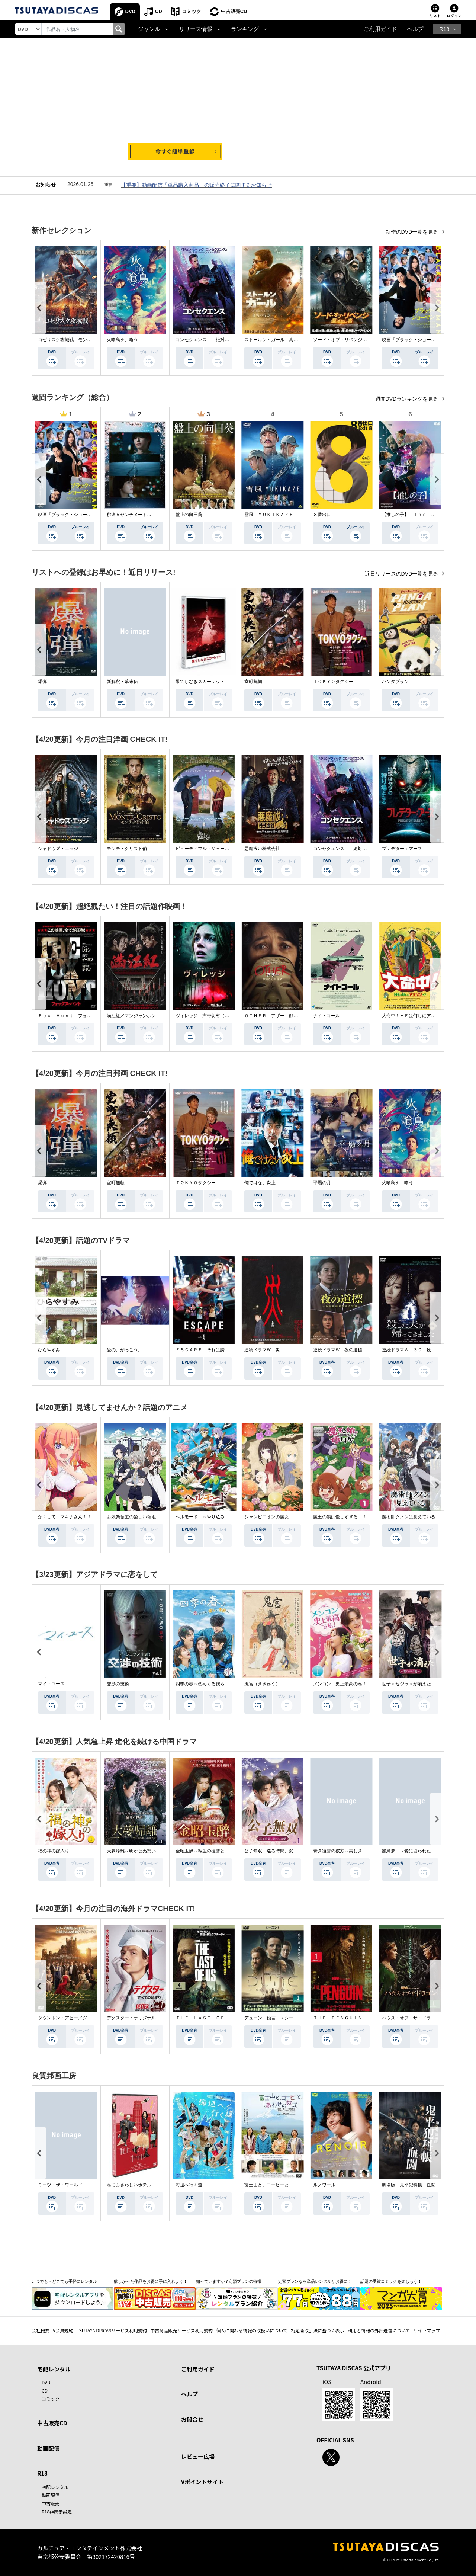 This screenshot has width=476, height=2576. Describe the element at coordinates (454, 16) in the screenshot. I see `ログイン` at that location.